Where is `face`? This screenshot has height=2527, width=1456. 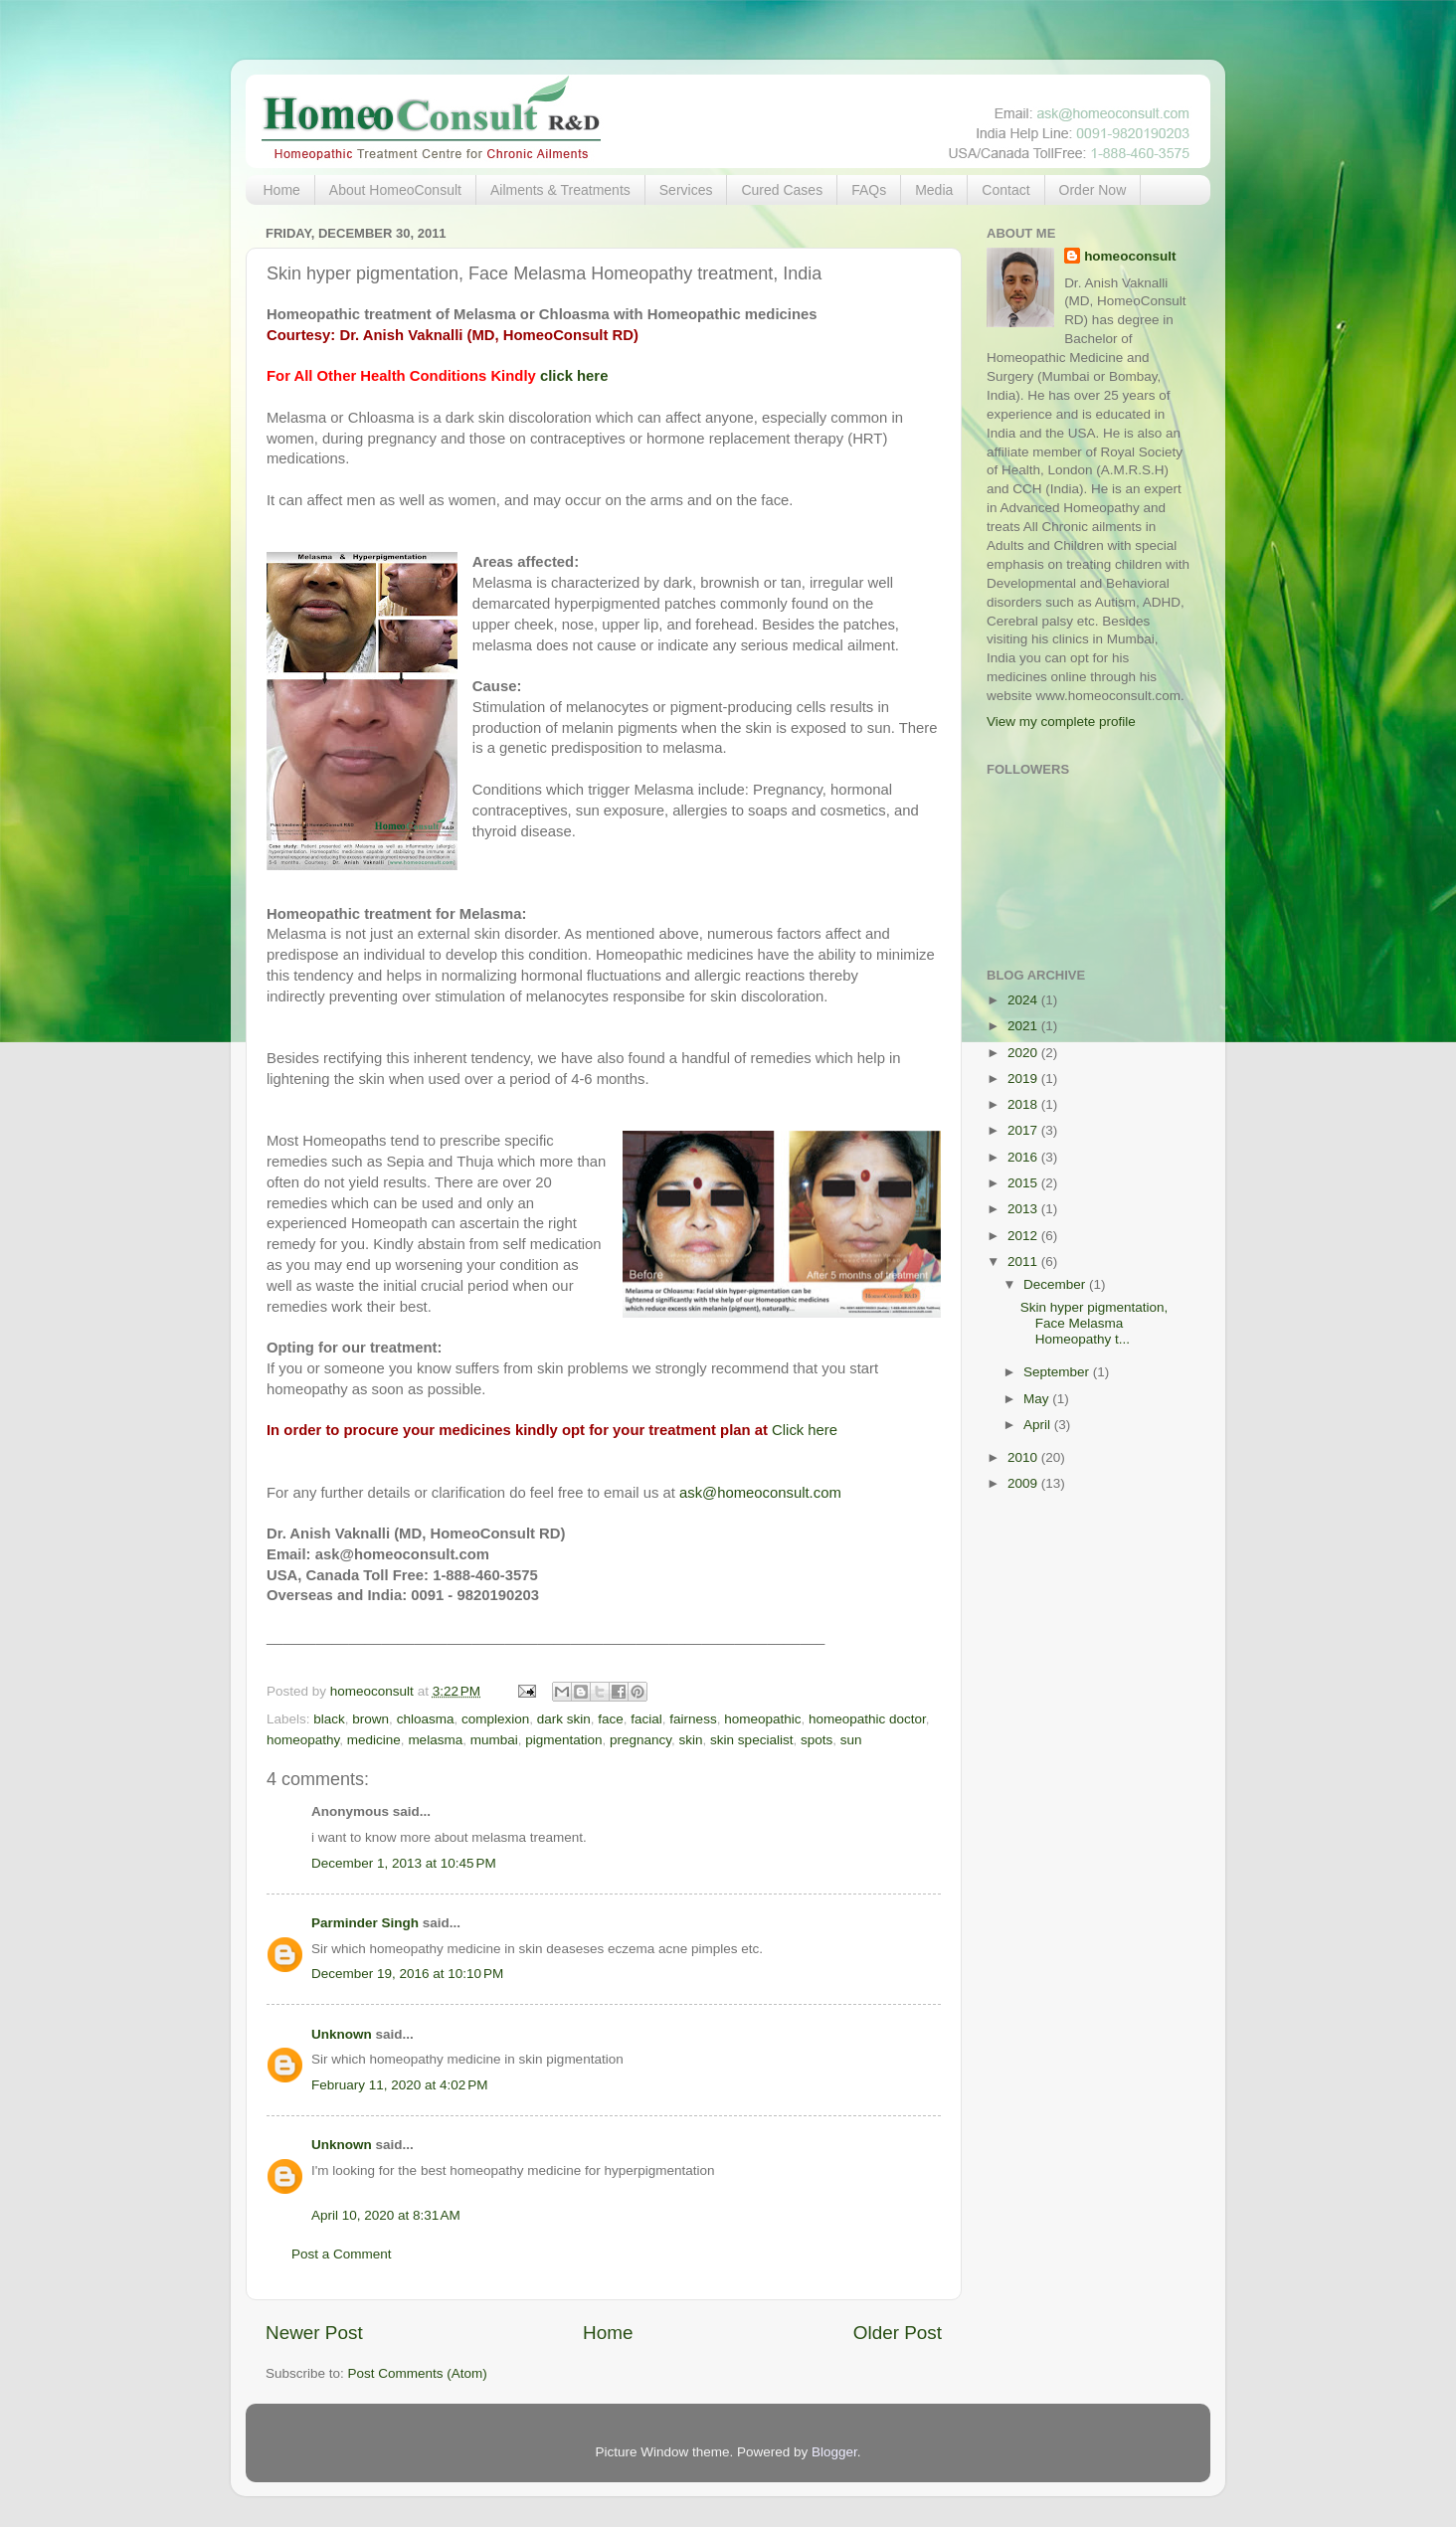 face is located at coordinates (611, 1719).